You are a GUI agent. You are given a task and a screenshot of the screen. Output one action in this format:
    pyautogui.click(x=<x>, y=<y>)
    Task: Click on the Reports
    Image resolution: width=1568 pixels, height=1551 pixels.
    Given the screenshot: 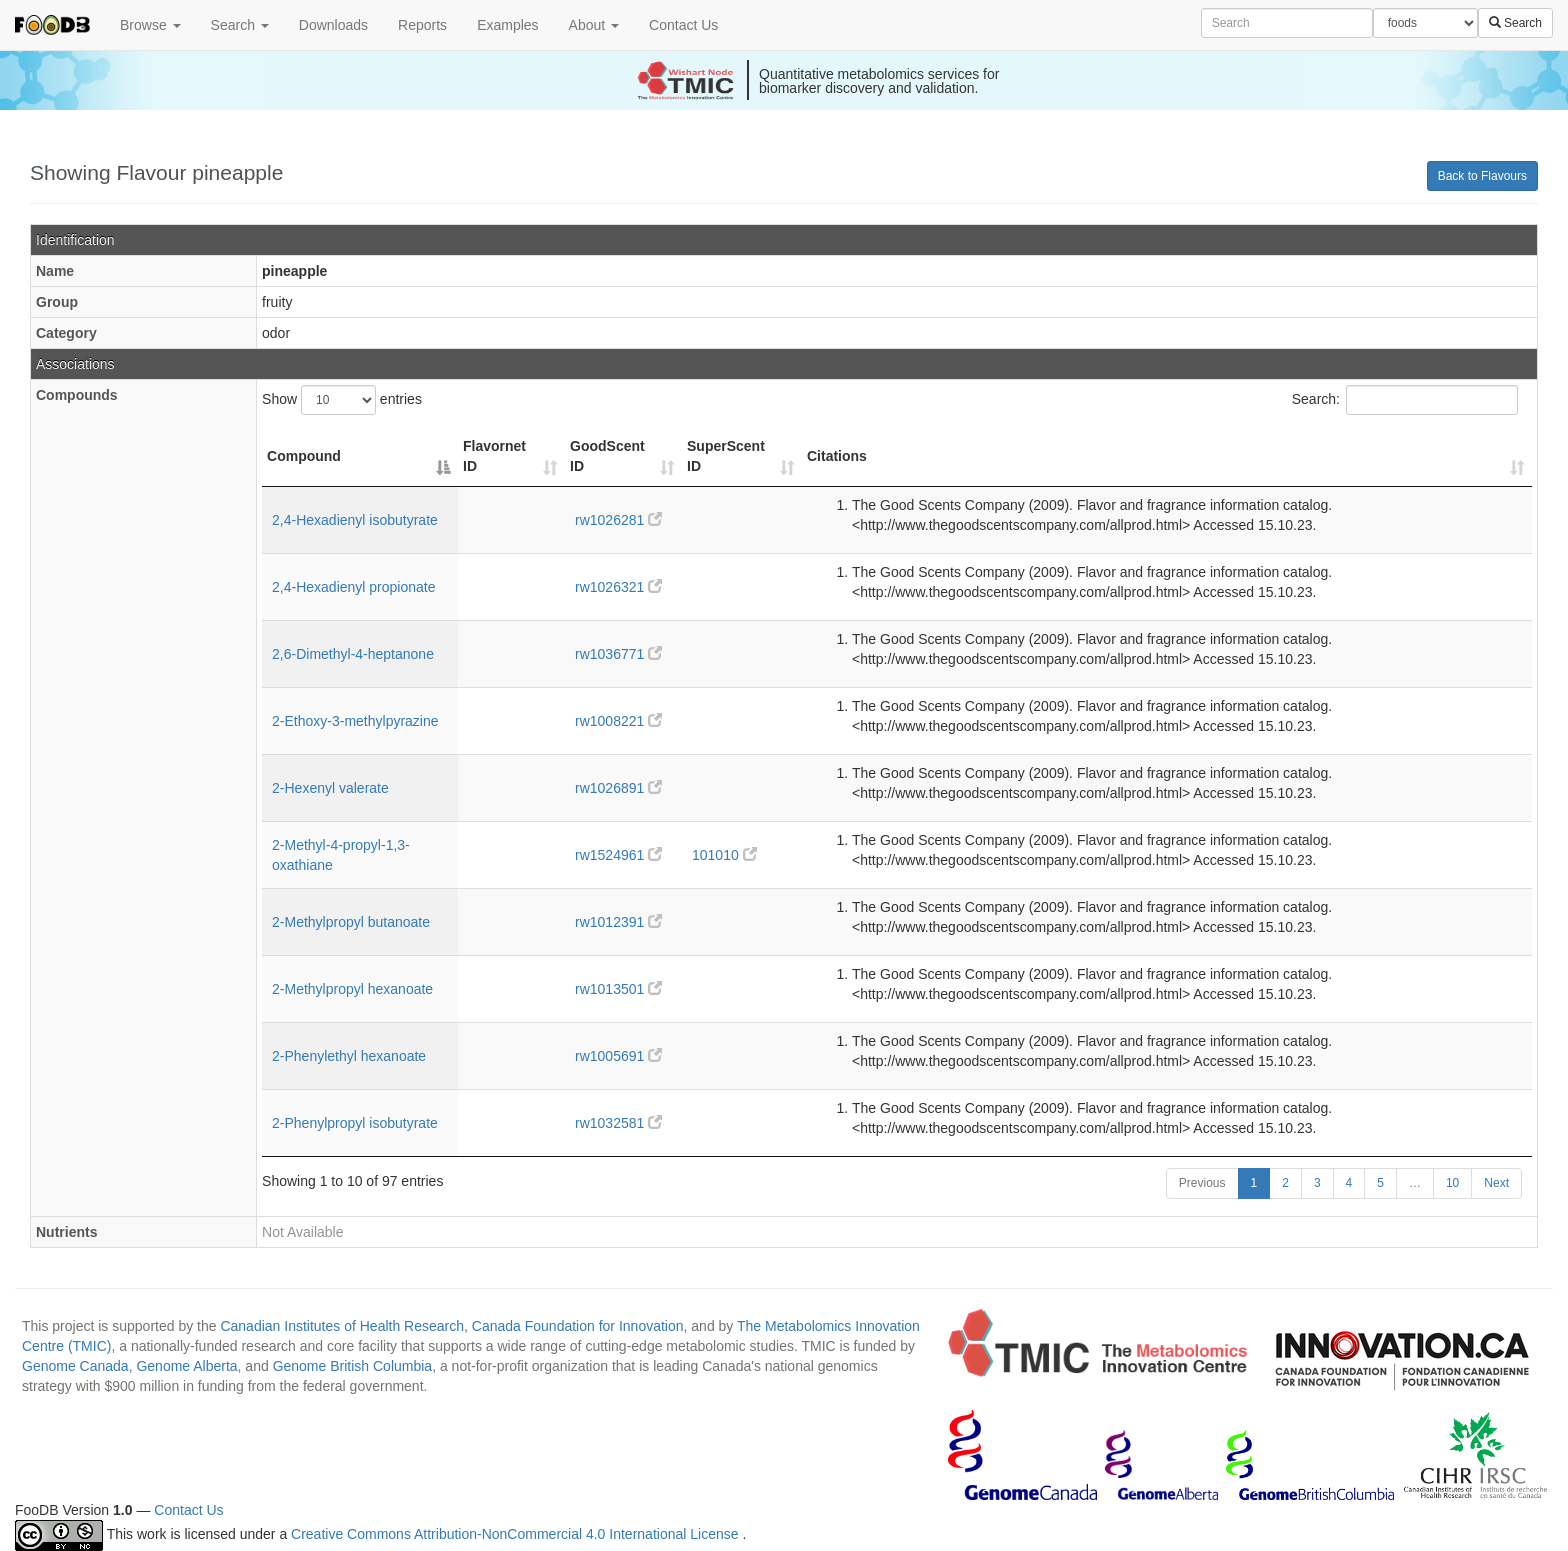 What is the action you would take?
    pyautogui.click(x=422, y=25)
    